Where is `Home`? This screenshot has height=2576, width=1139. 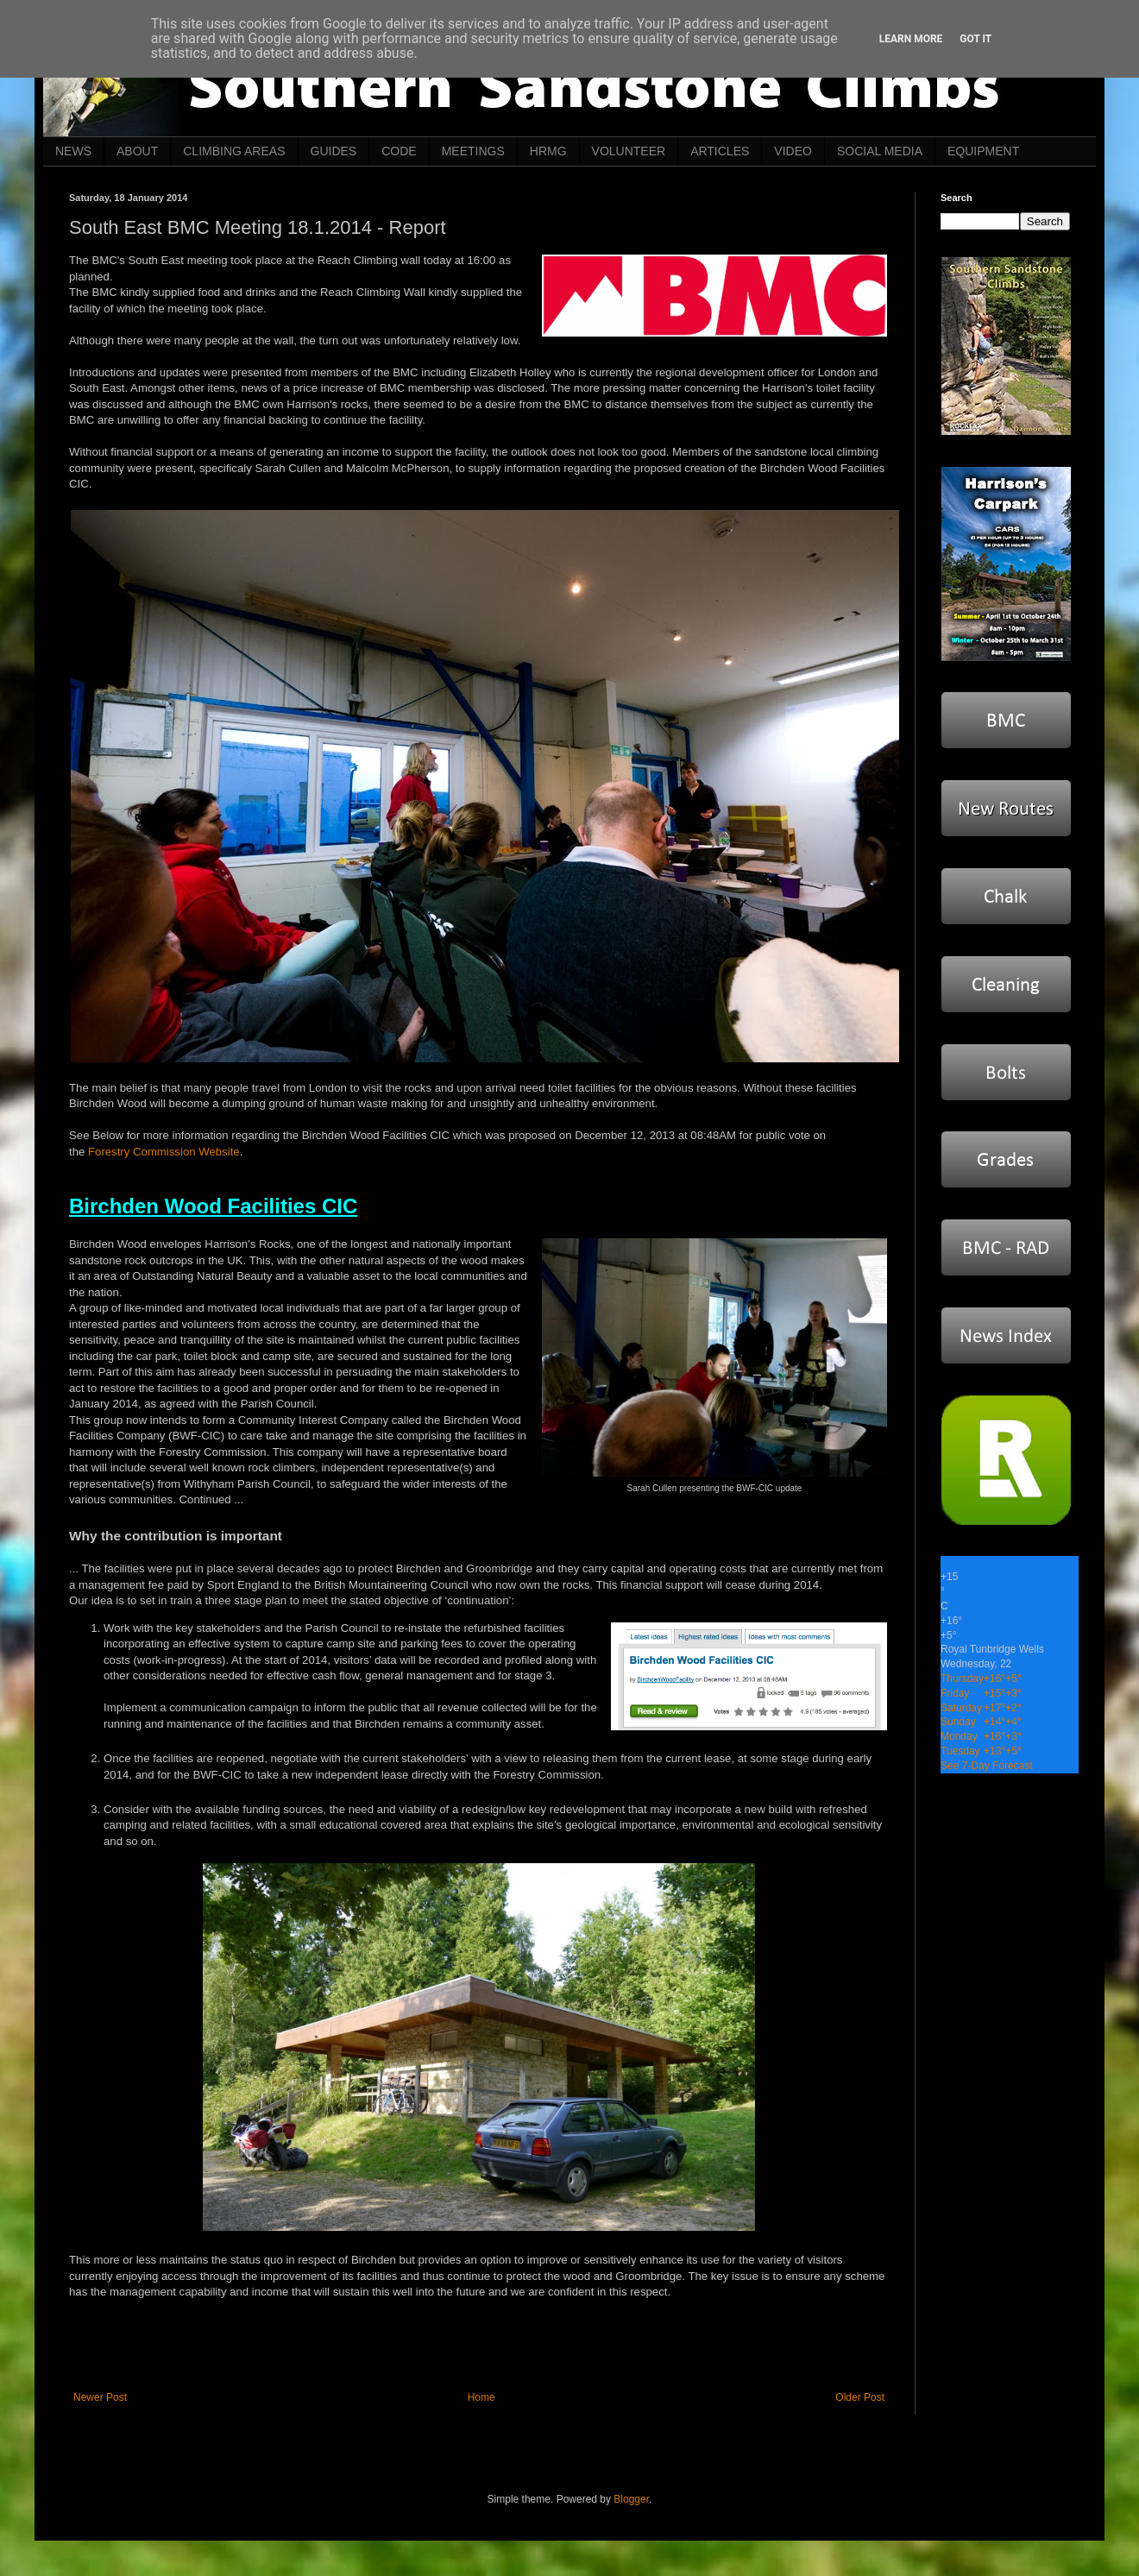
Home is located at coordinates (481, 2397).